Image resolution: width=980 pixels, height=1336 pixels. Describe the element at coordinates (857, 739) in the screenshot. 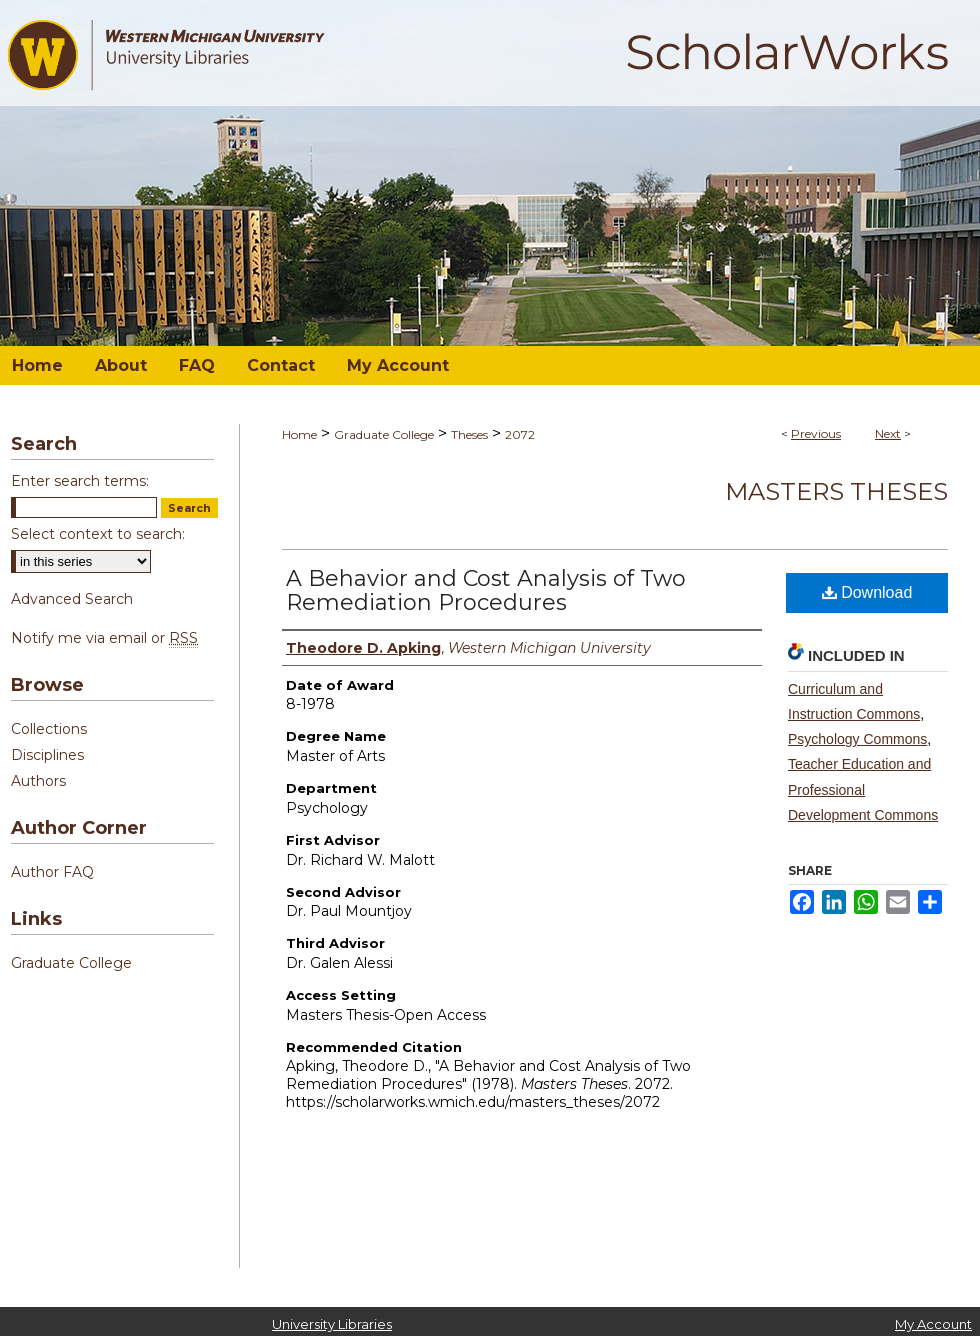

I see `Psychology Commons` at that location.